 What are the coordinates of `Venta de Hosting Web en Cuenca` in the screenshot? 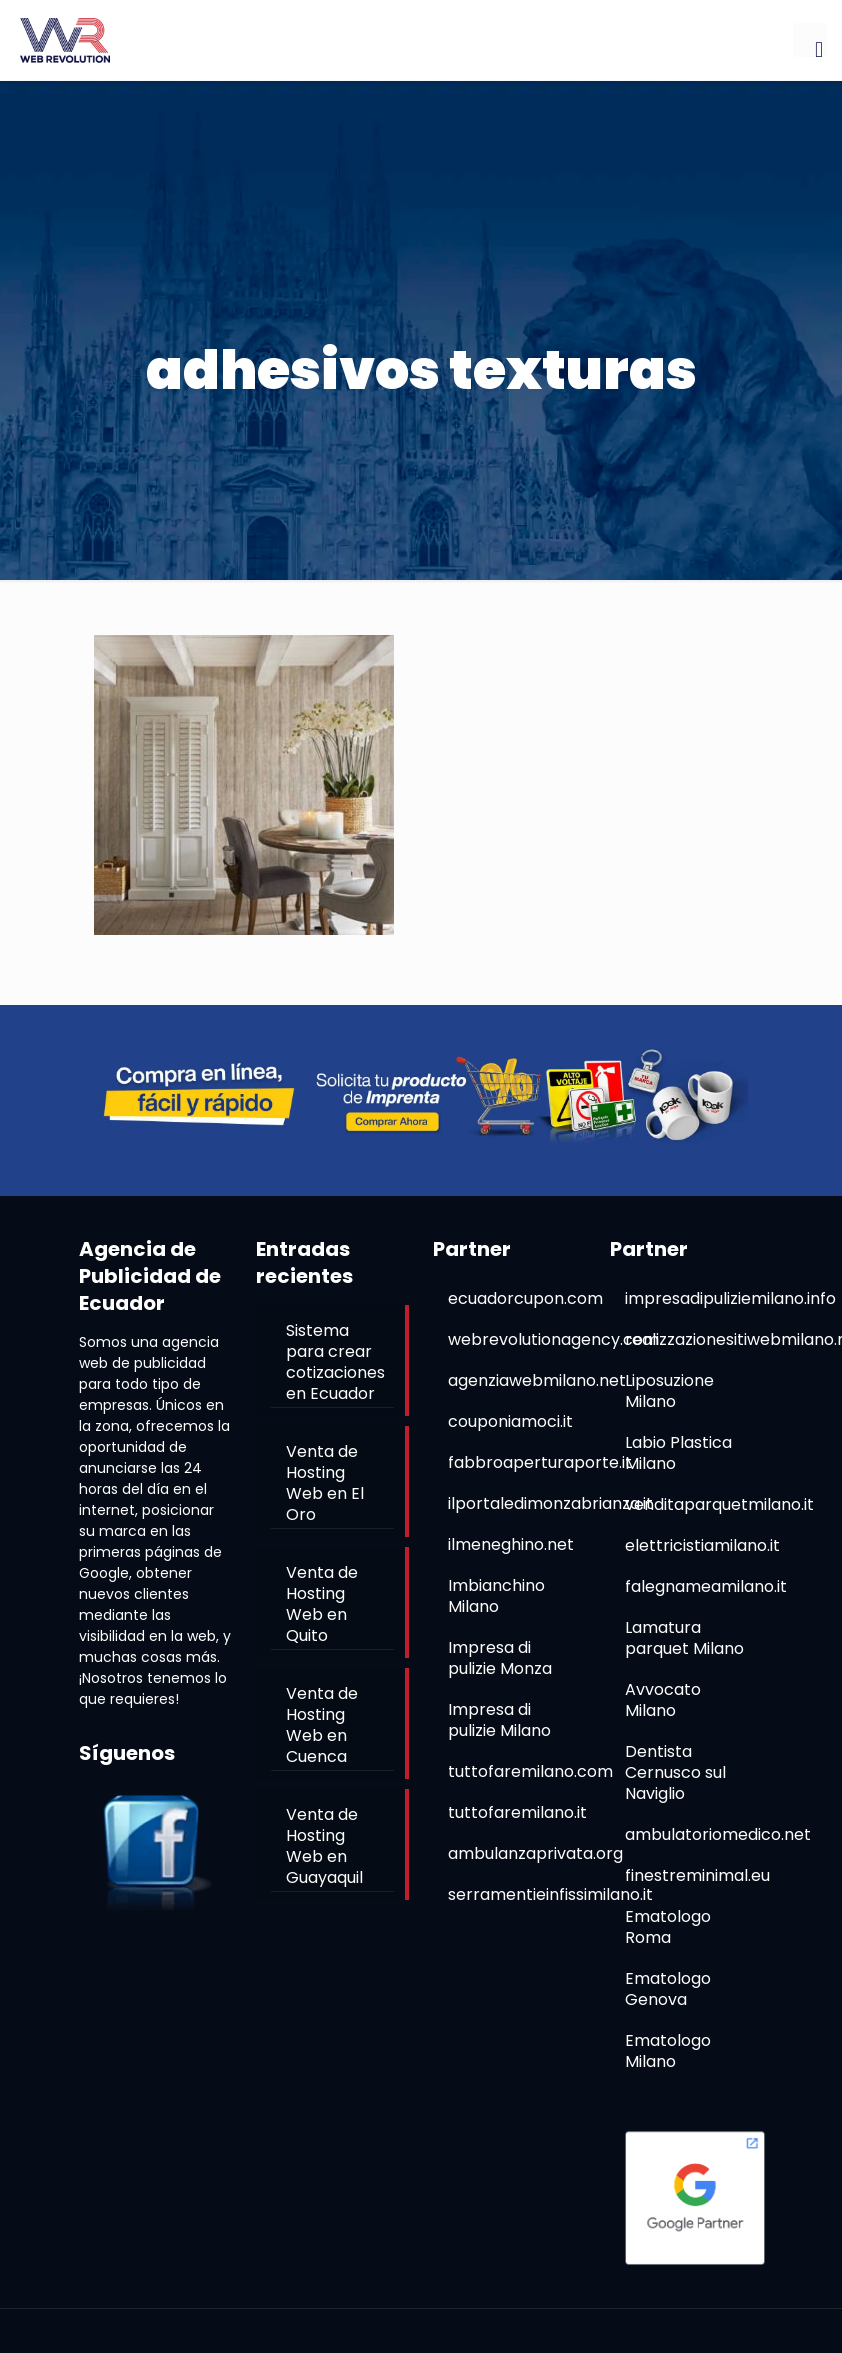 It's located at (322, 1725).